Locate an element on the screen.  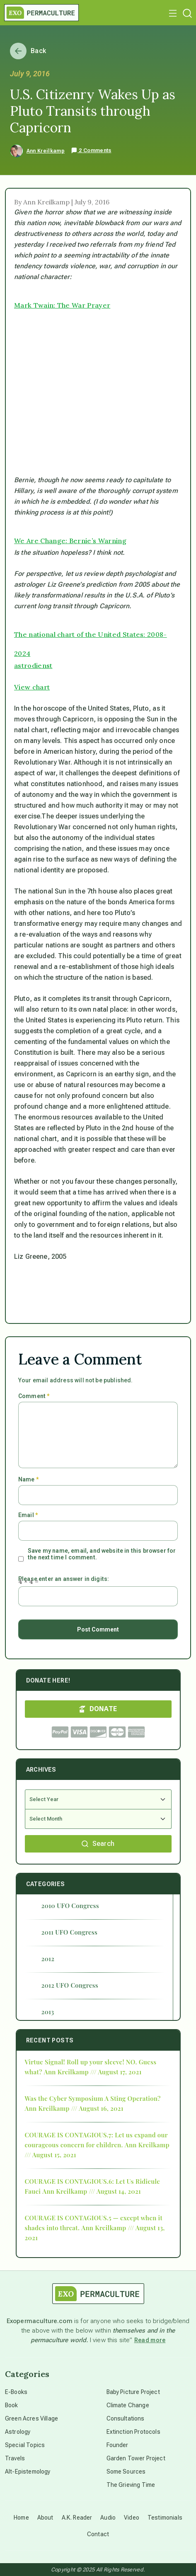
Garden Tower Project is located at coordinates (135, 2458).